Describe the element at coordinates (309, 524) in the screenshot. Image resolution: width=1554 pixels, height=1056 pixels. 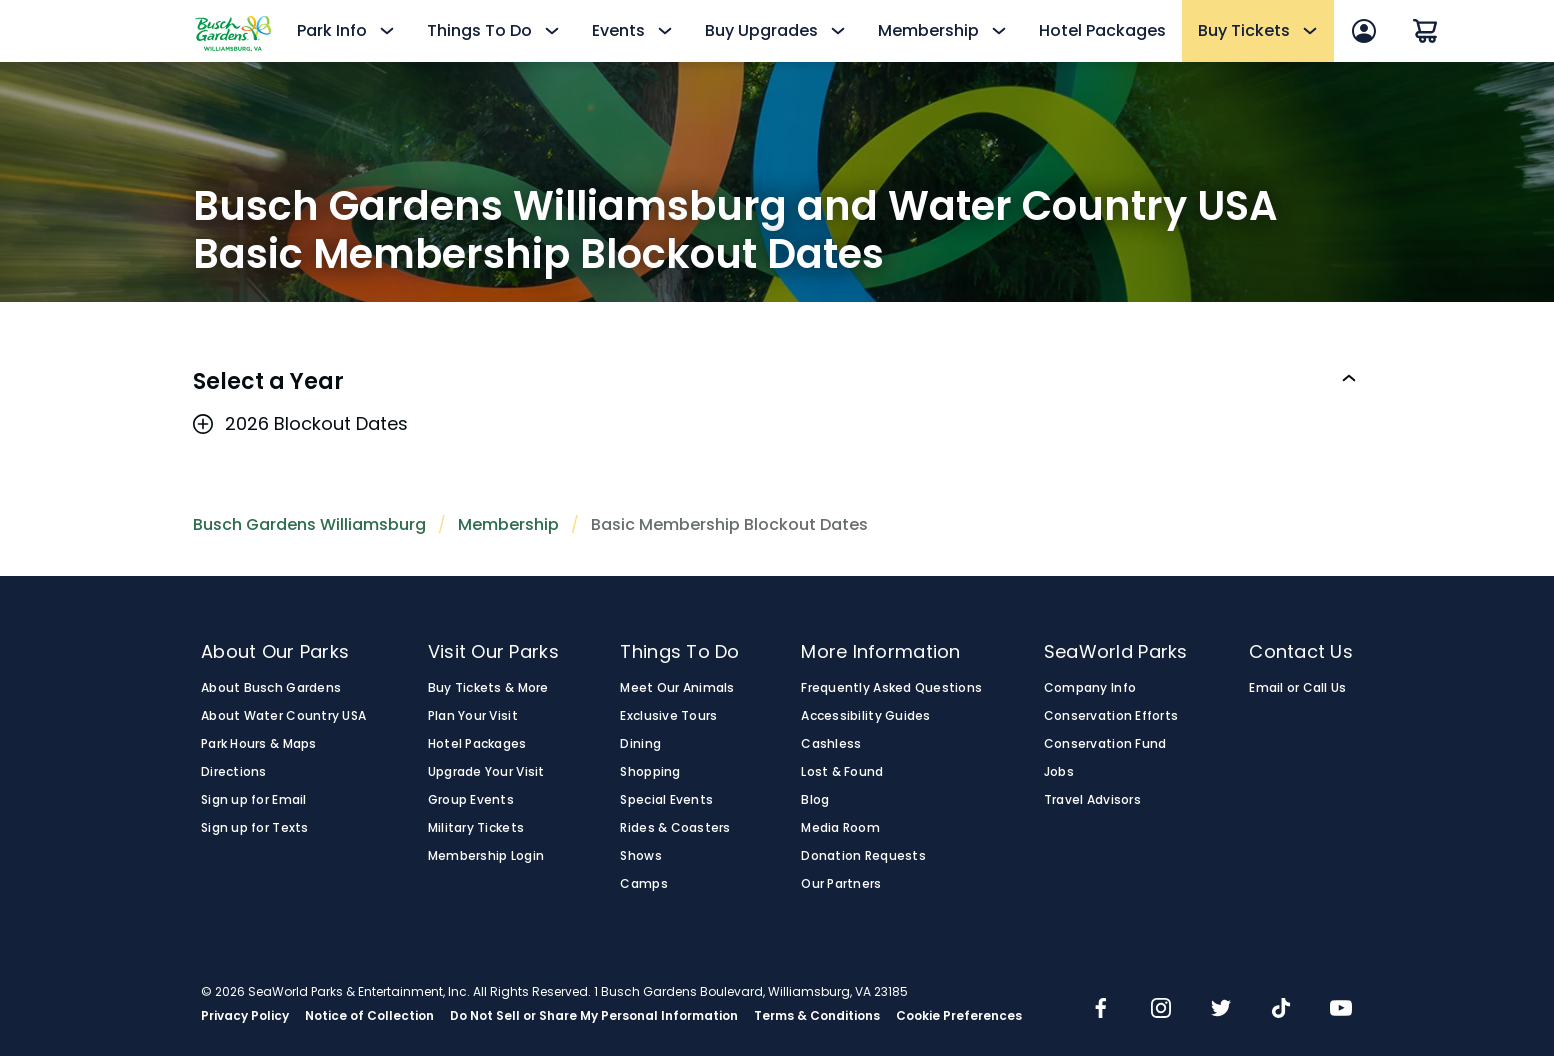
I see `Busch Gardens Williamsburg` at that location.